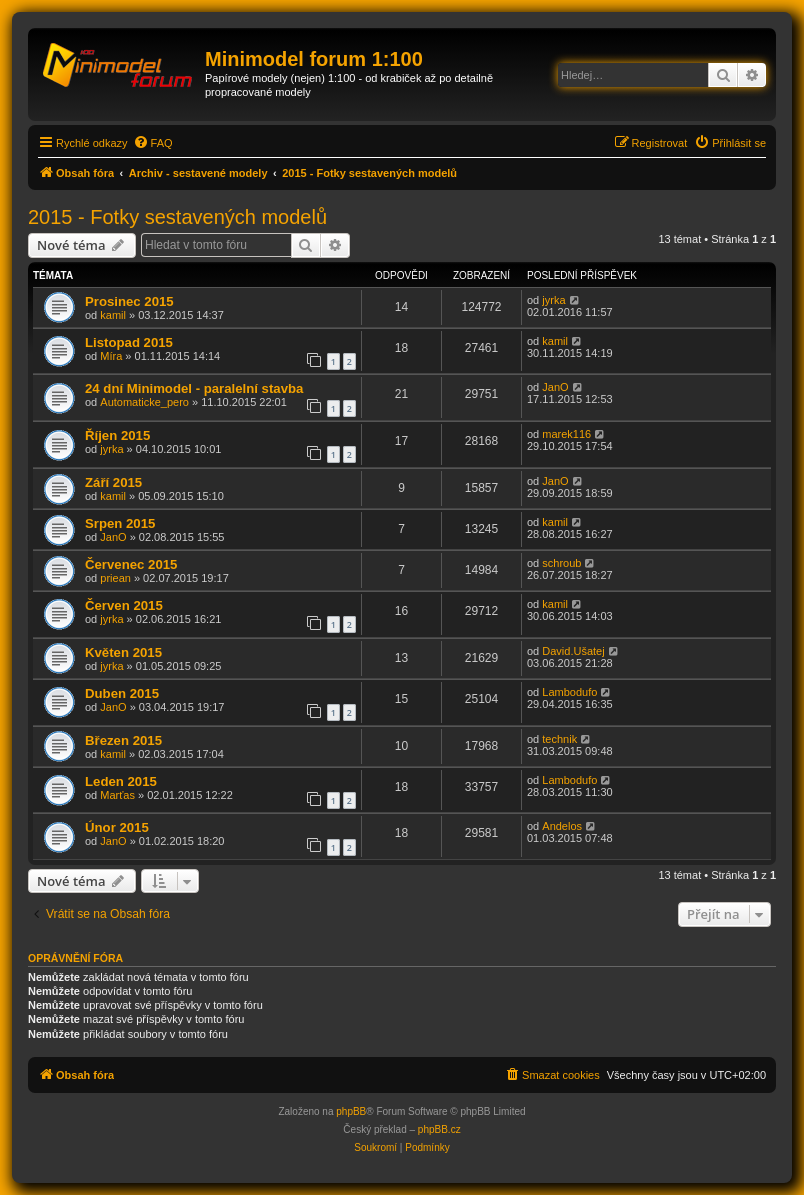 This screenshot has width=804, height=1195. What do you see at coordinates (569, 692) in the screenshot?
I see `Lambodufo` at bounding box center [569, 692].